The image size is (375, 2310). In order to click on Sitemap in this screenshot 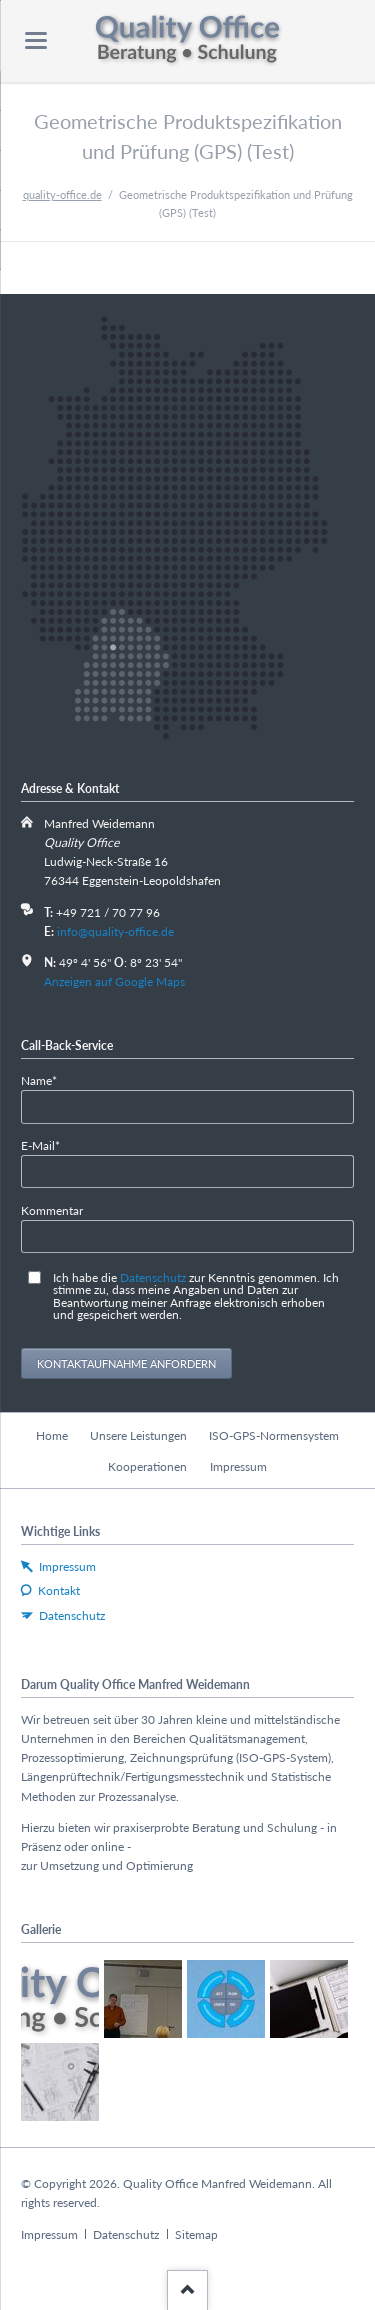, I will do `click(196, 2234)`.